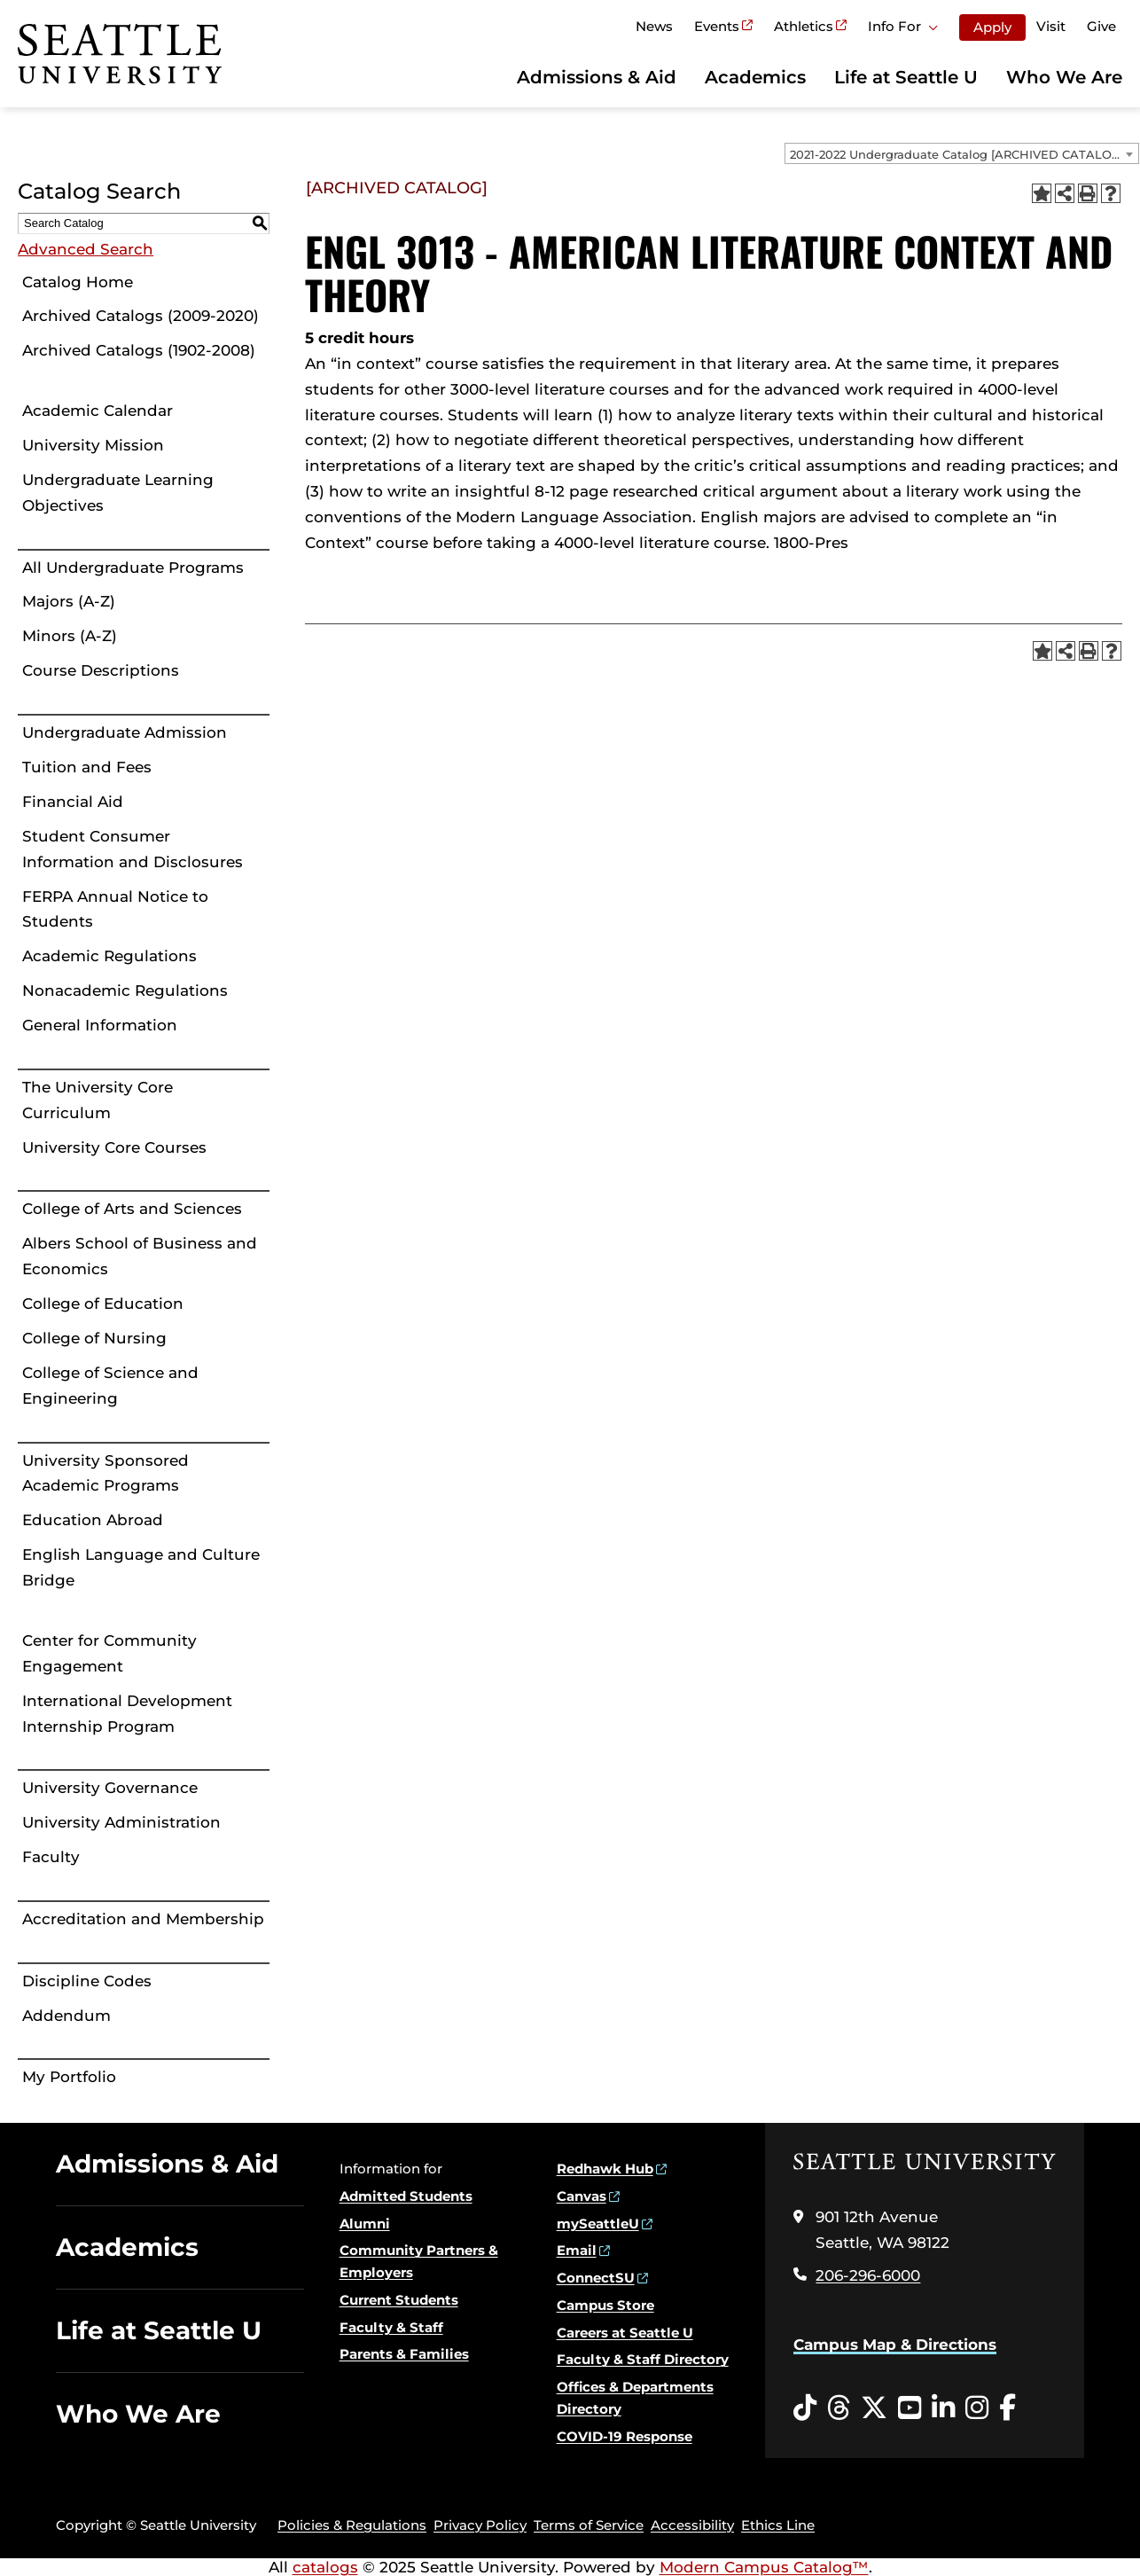  What do you see at coordinates (803, 26) in the screenshot?
I see `Athletics` at bounding box center [803, 26].